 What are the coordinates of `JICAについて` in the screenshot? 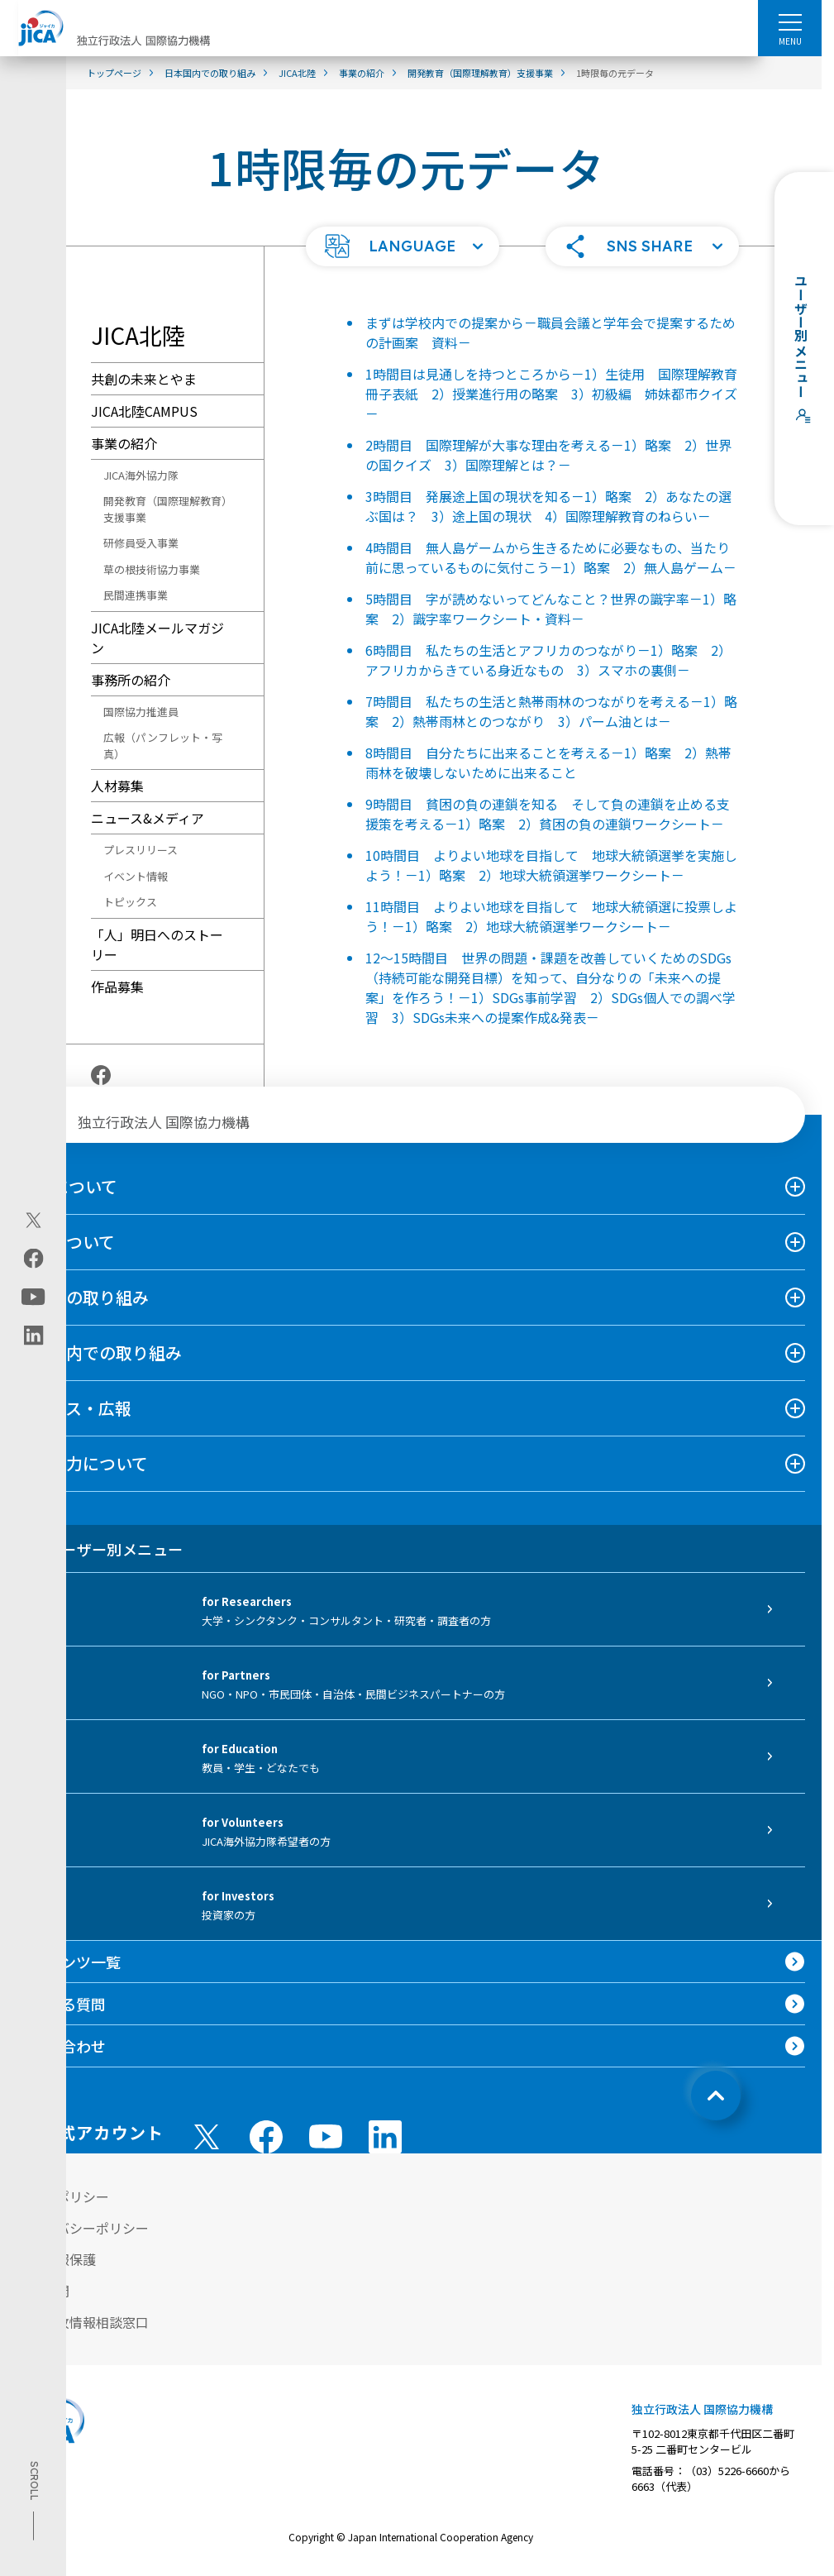 It's located at (67, 1186).